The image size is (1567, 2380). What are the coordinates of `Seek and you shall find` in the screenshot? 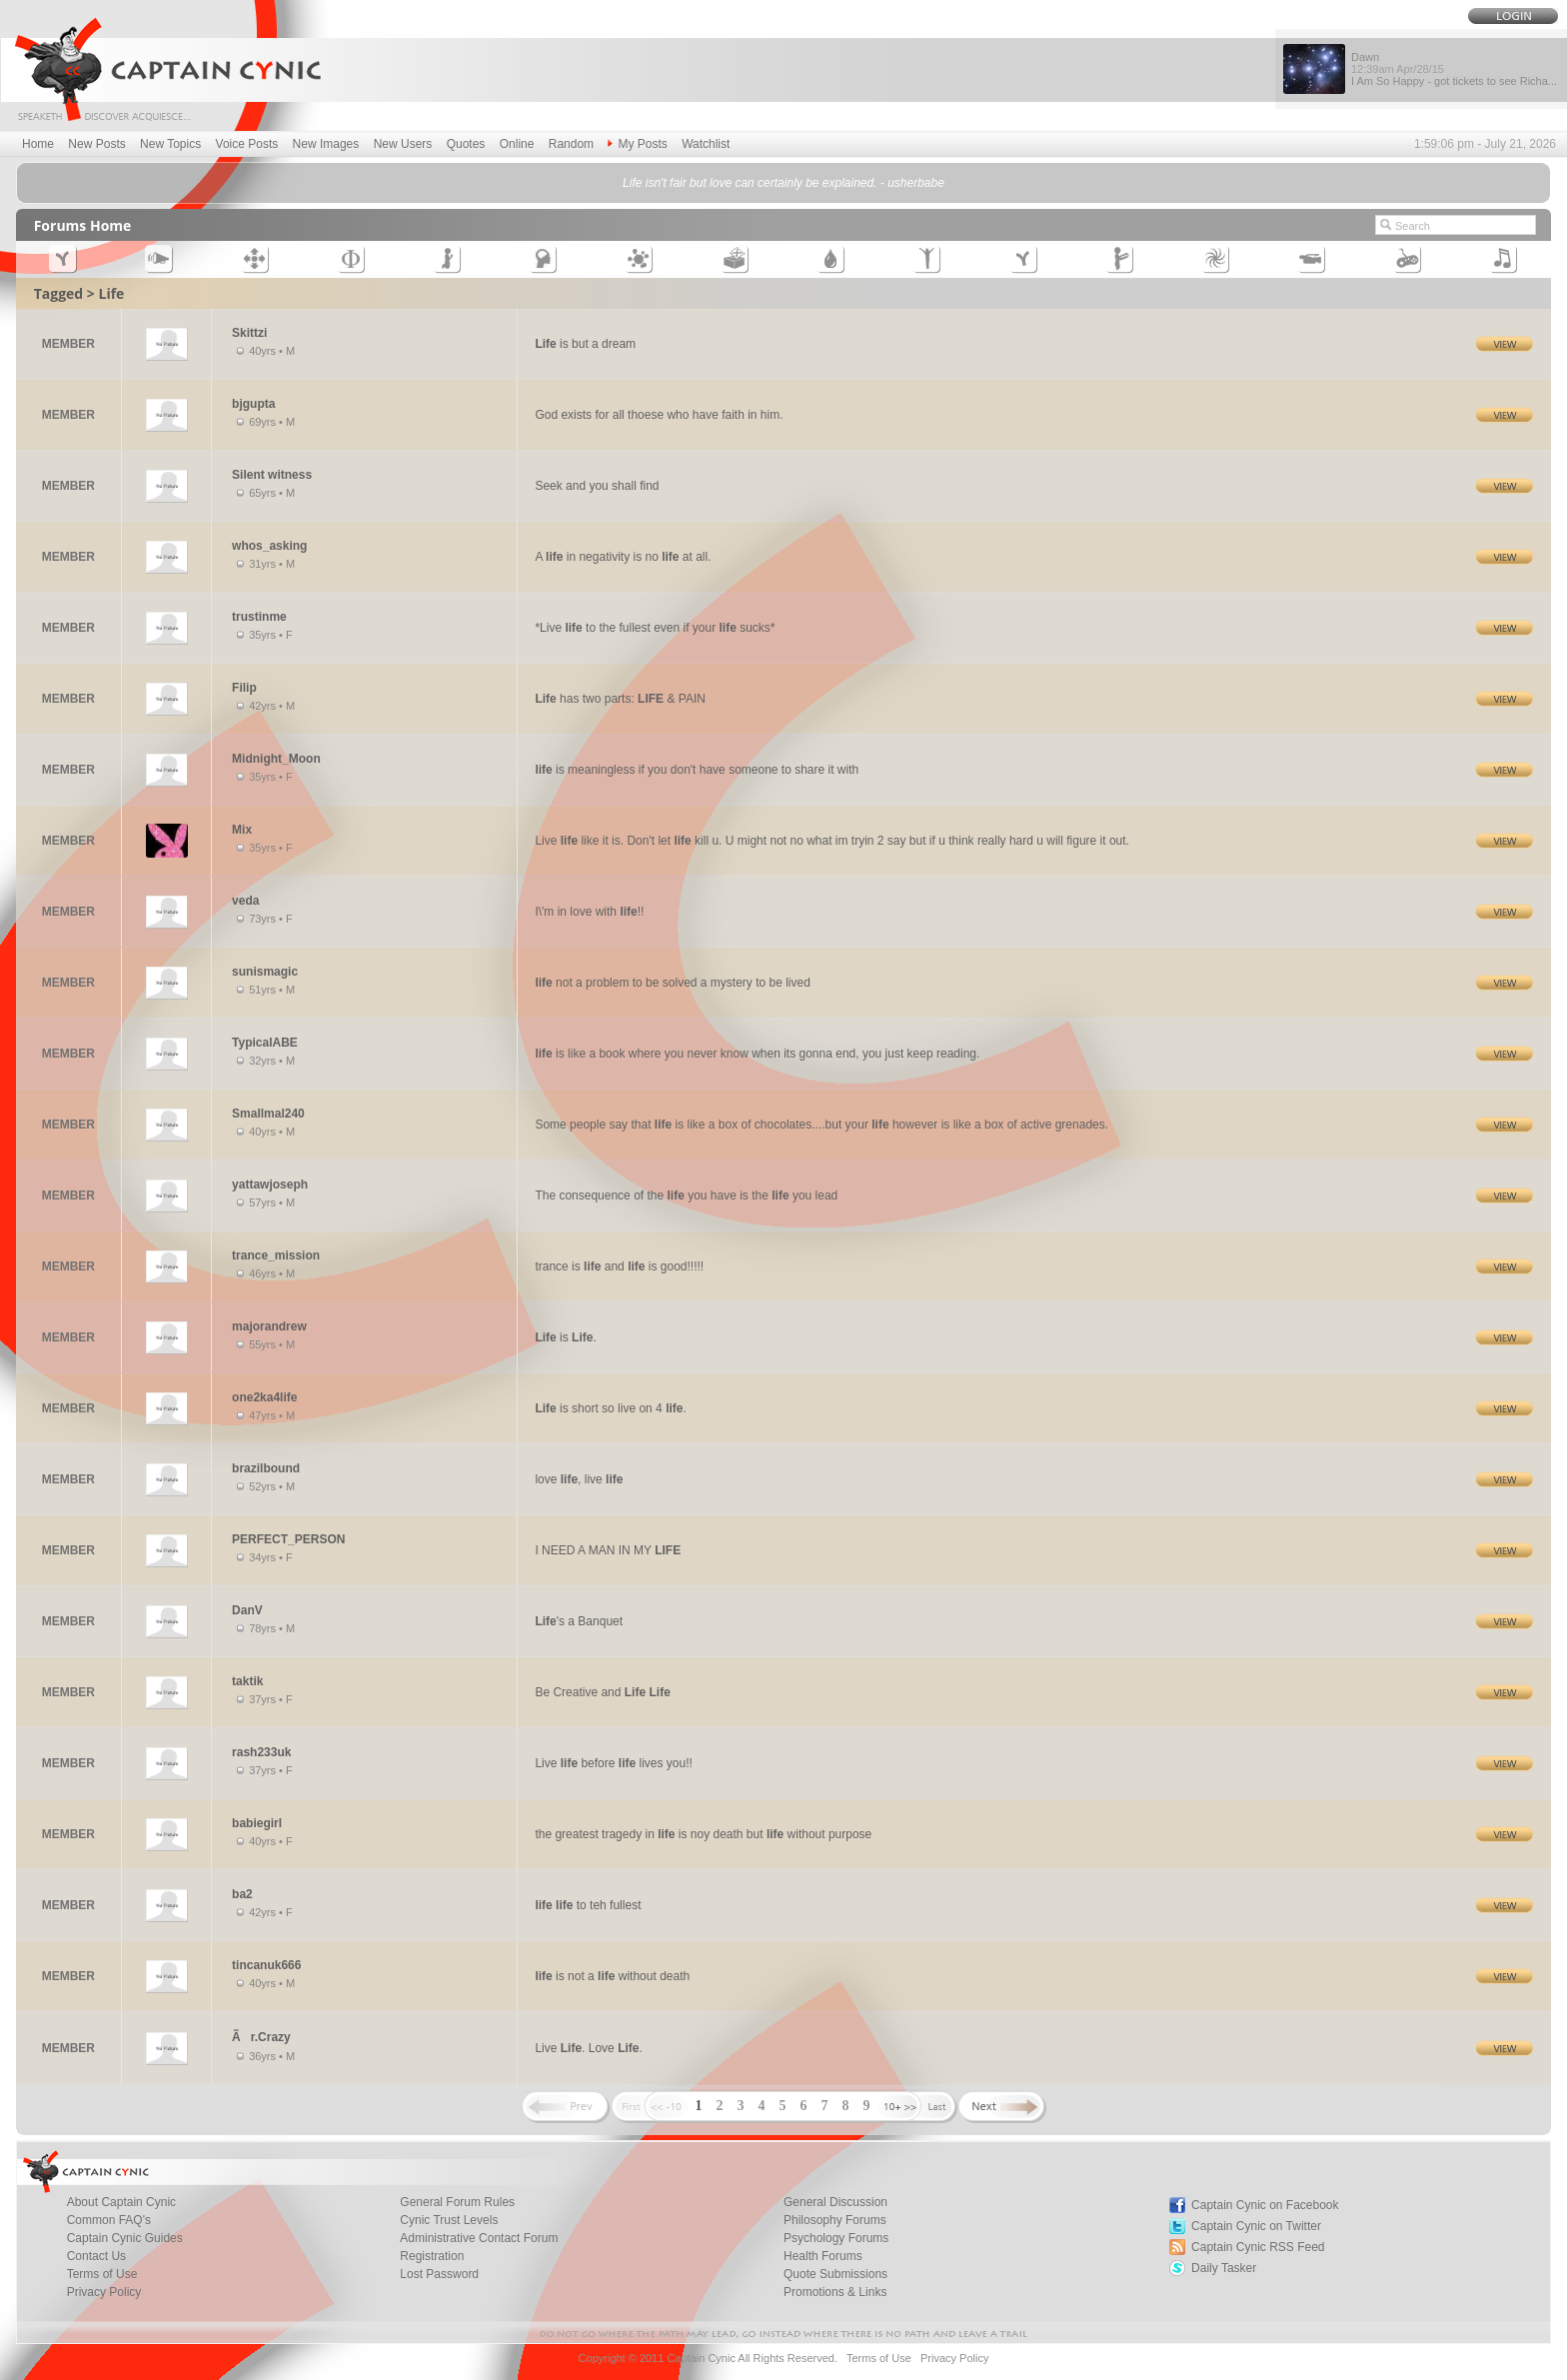 It's located at (597, 486).